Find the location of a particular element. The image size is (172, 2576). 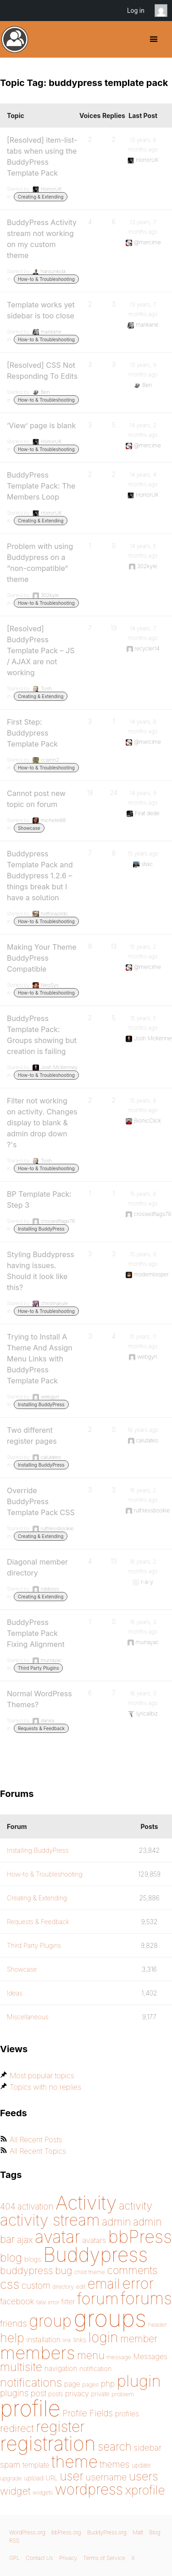

First Step: Buddypress Template Pack is located at coordinates (32, 732).